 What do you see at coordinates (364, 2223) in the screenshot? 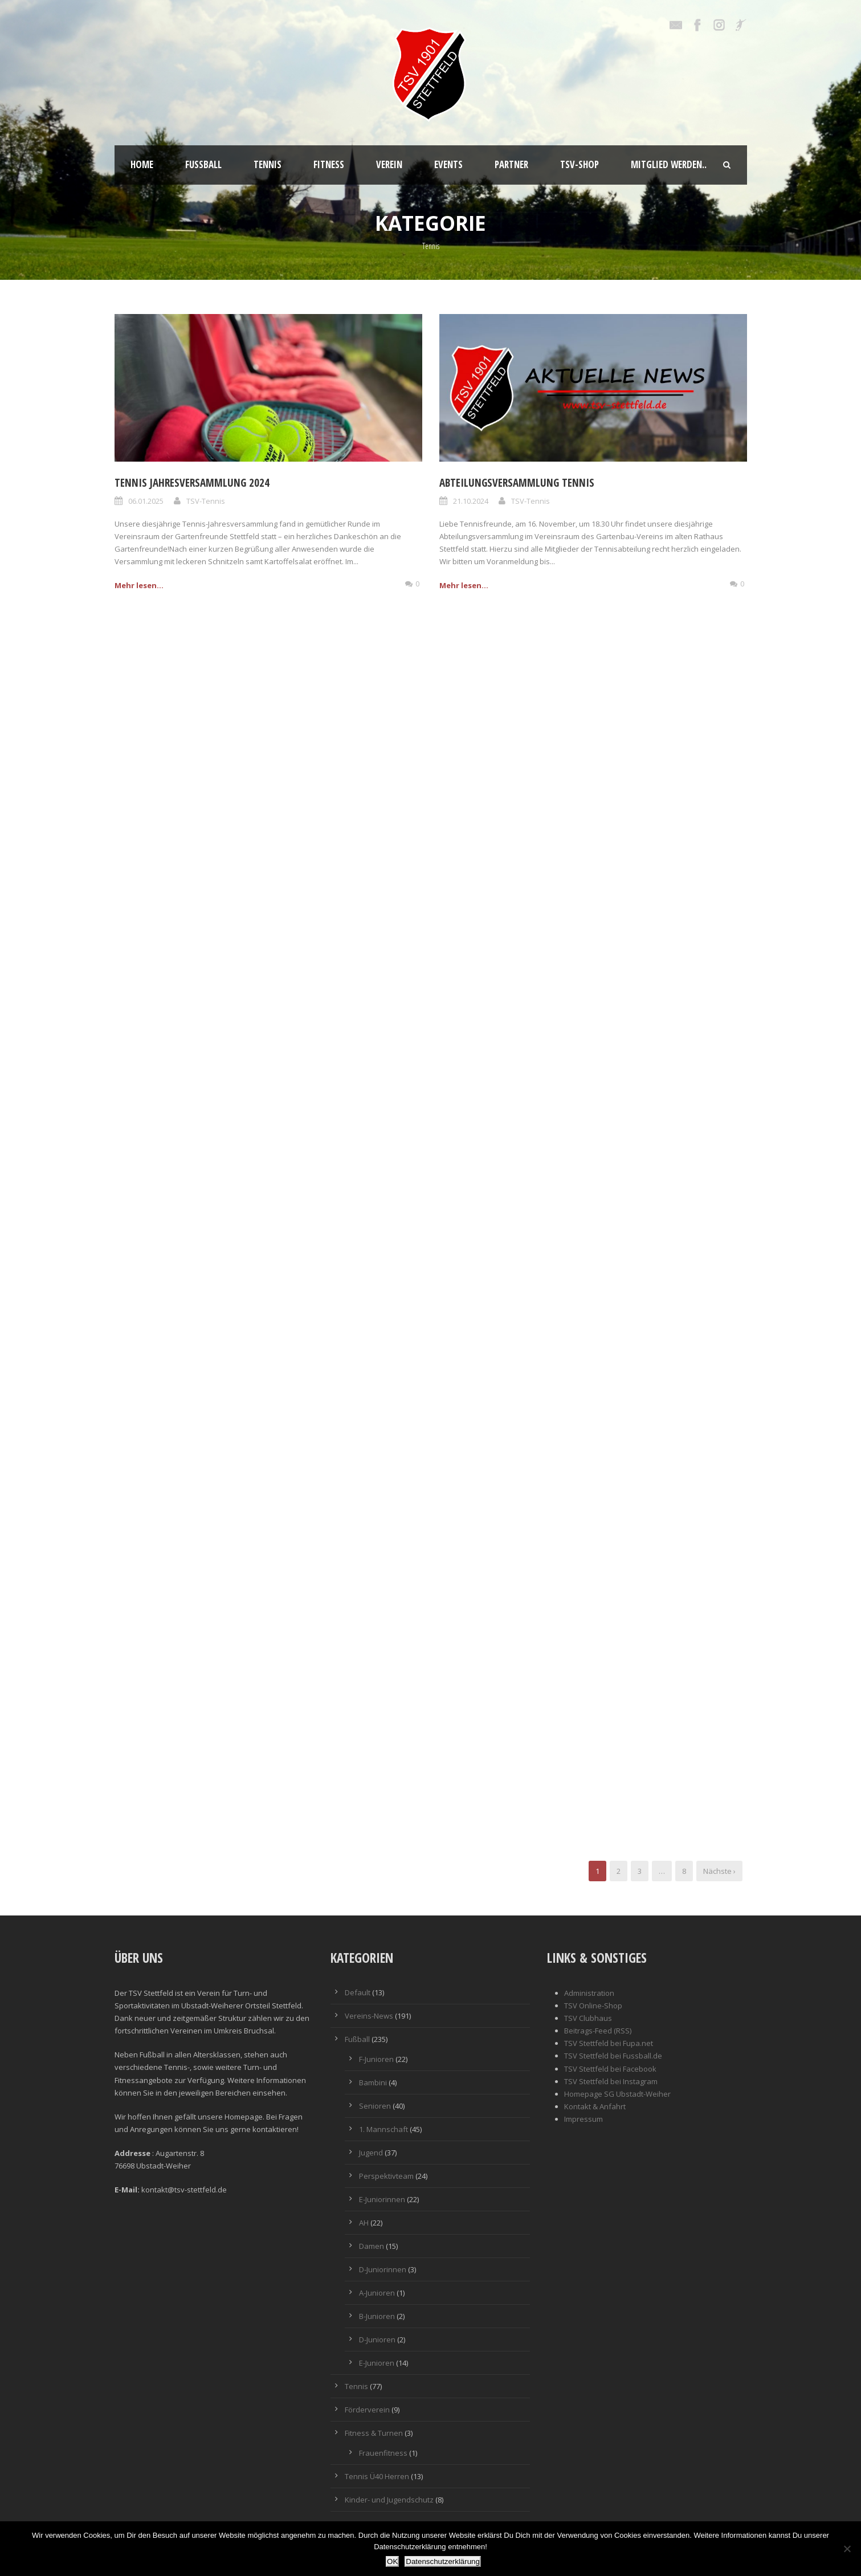
I see `AH` at bounding box center [364, 2223].